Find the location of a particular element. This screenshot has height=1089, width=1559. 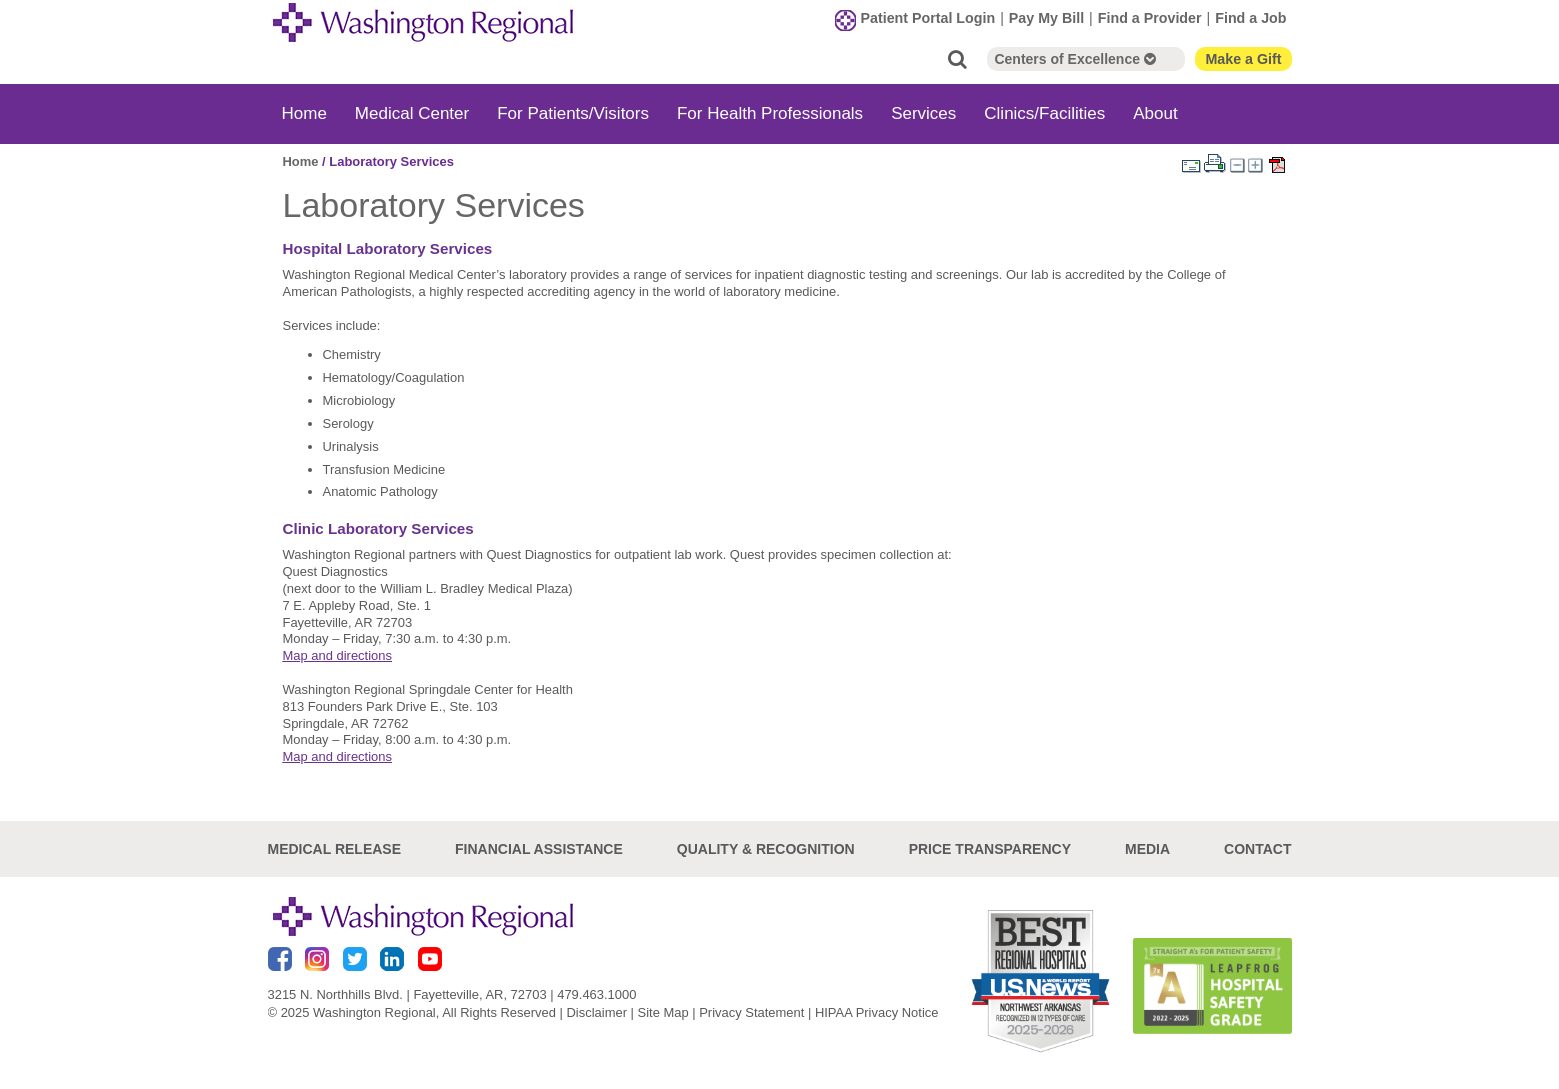

About is located at coordinates (1155, 113).